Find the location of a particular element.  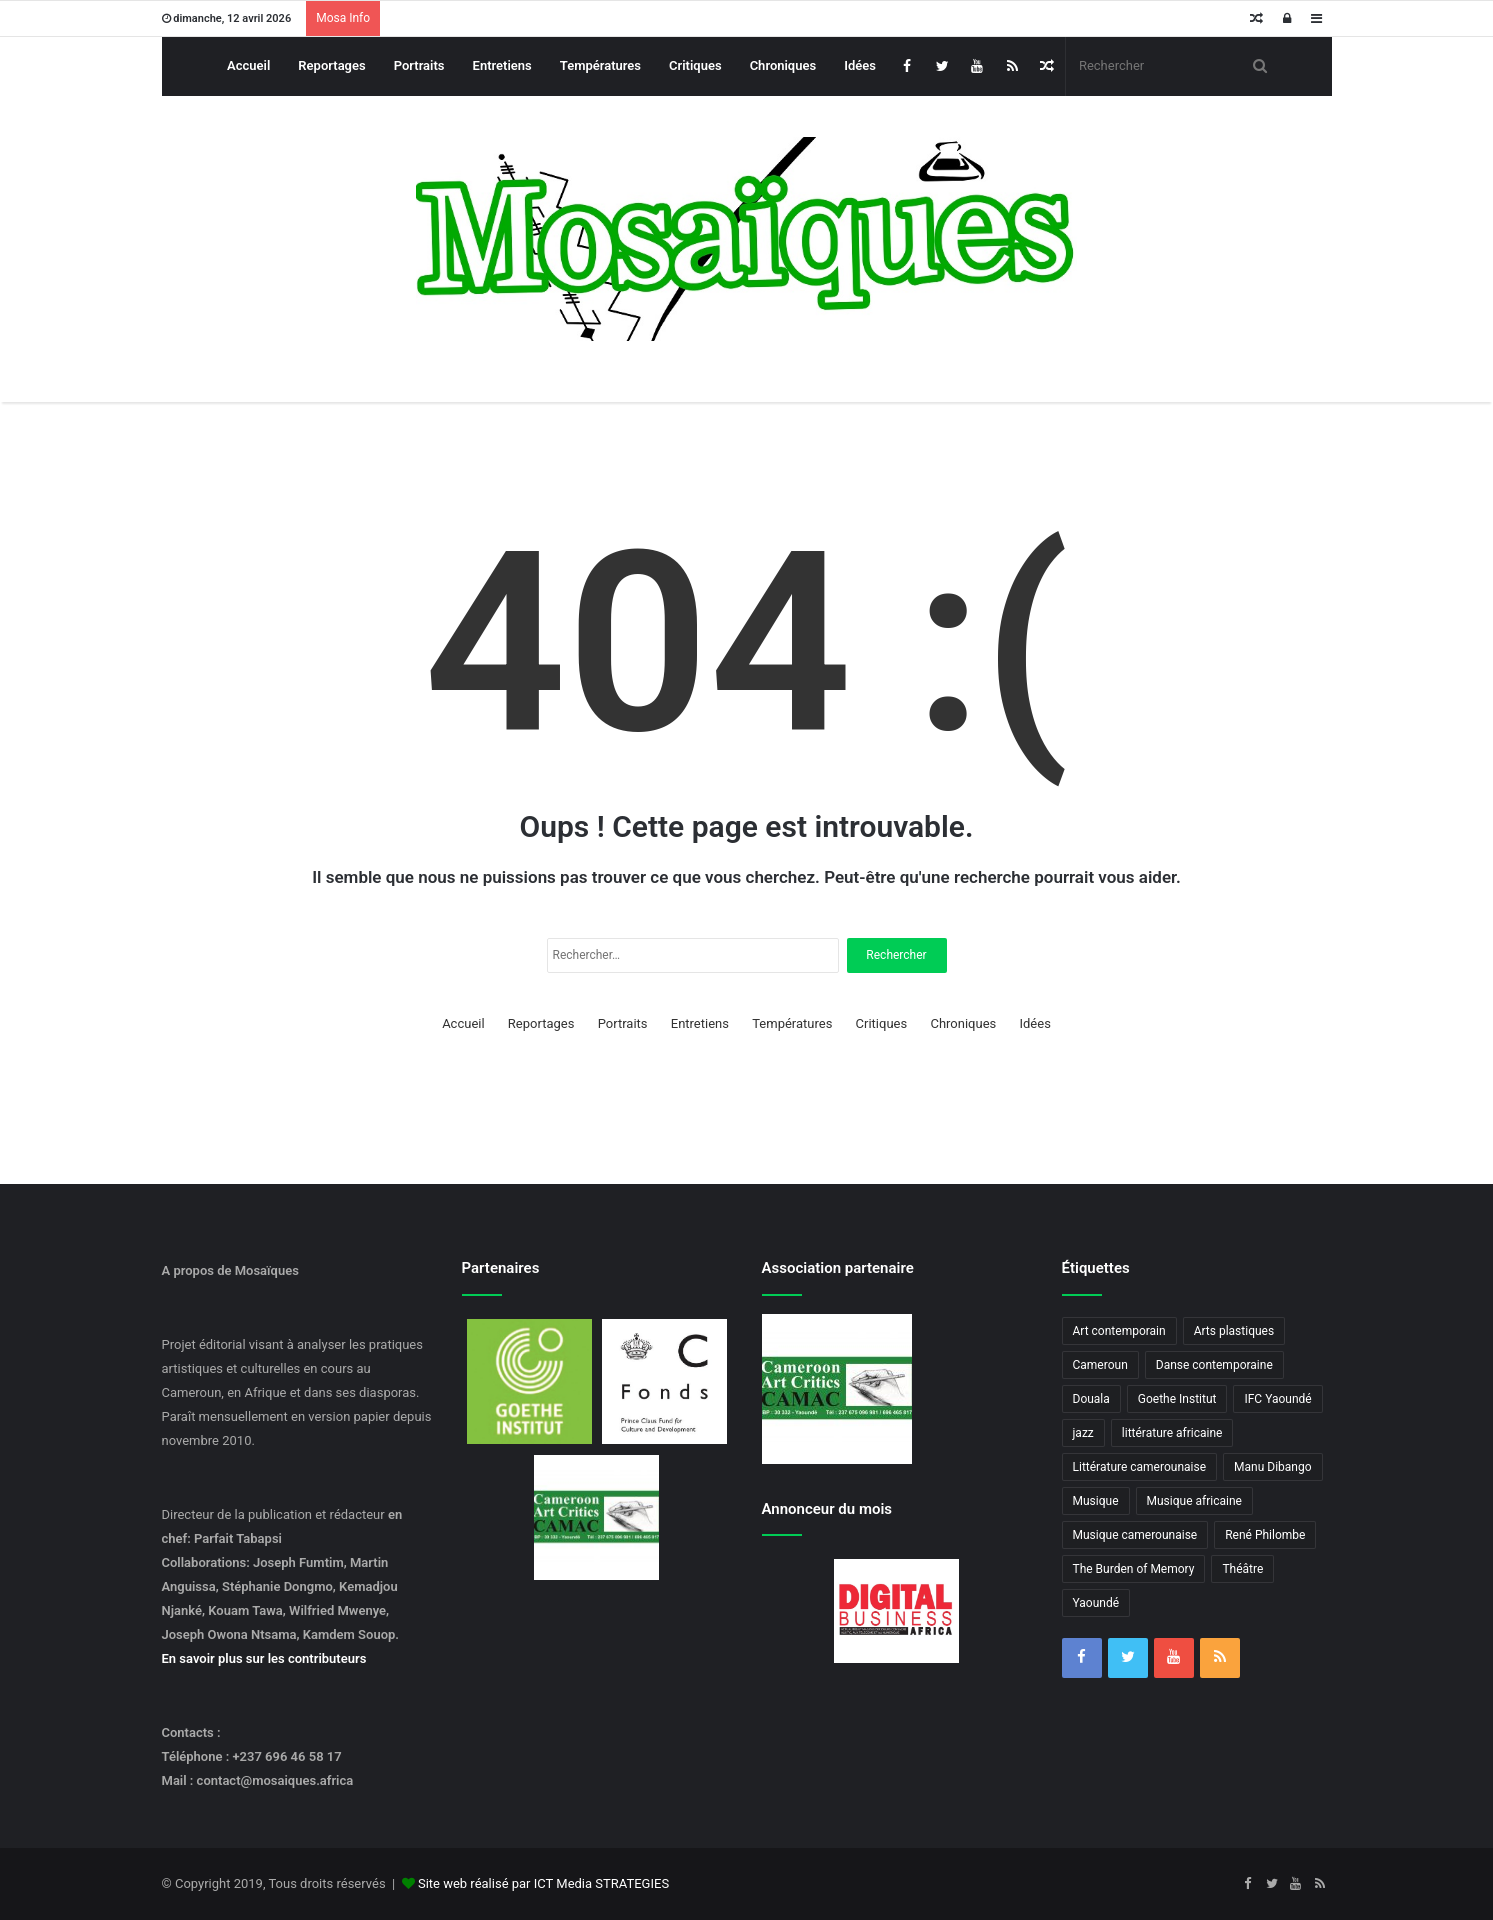

jazz [jazz (5 éléments)] is located at coordinates (1083, 1433).